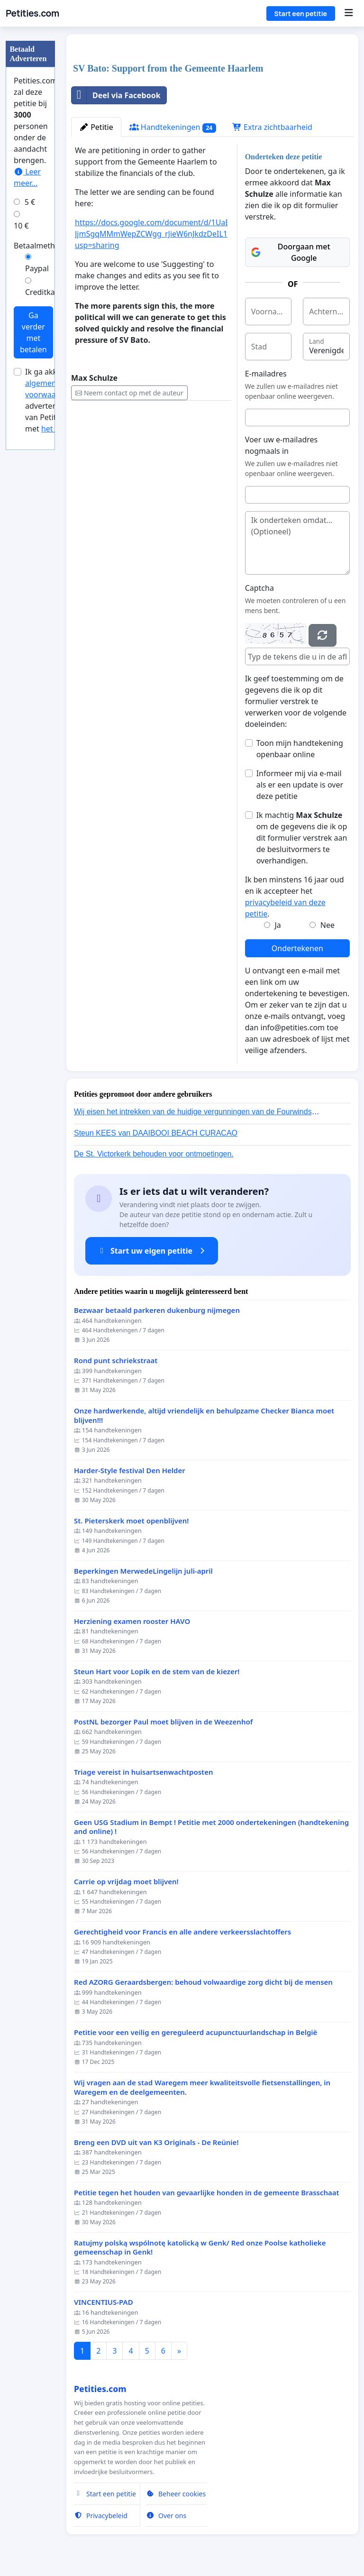 This screenshot has width=364, height=2576. What do you see at coordinates (266, 373) in the screenshot?
I see `E-mailadres` at bounding box center [266, 373].